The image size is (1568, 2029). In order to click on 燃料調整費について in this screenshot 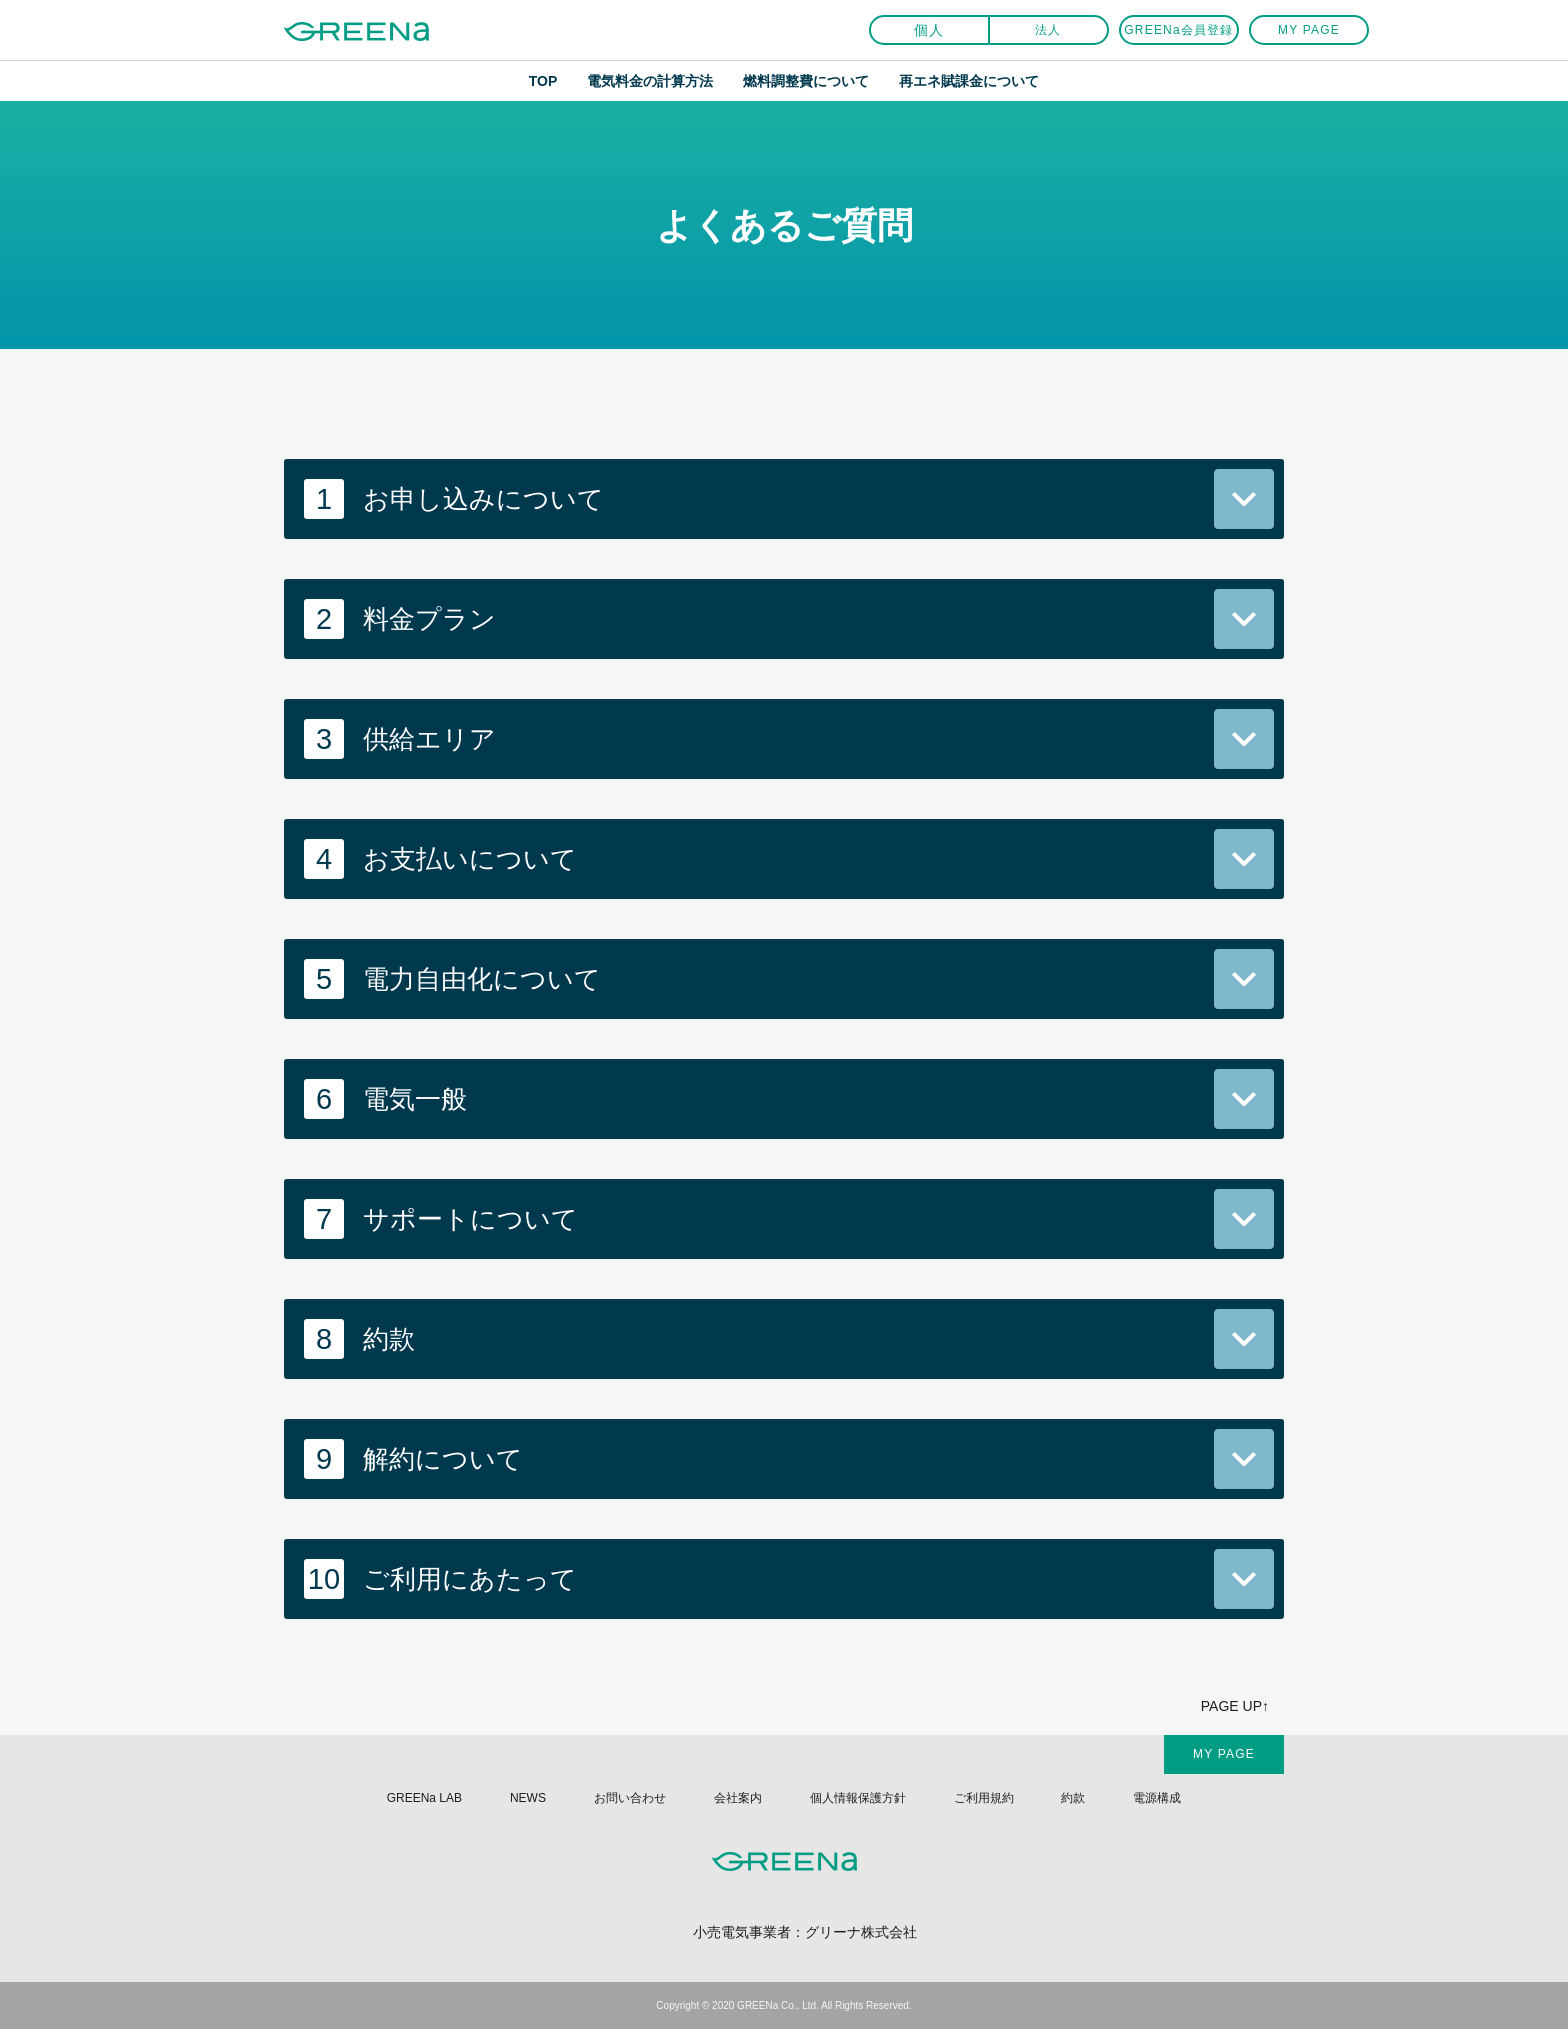, I will do `click(806, 81)`.